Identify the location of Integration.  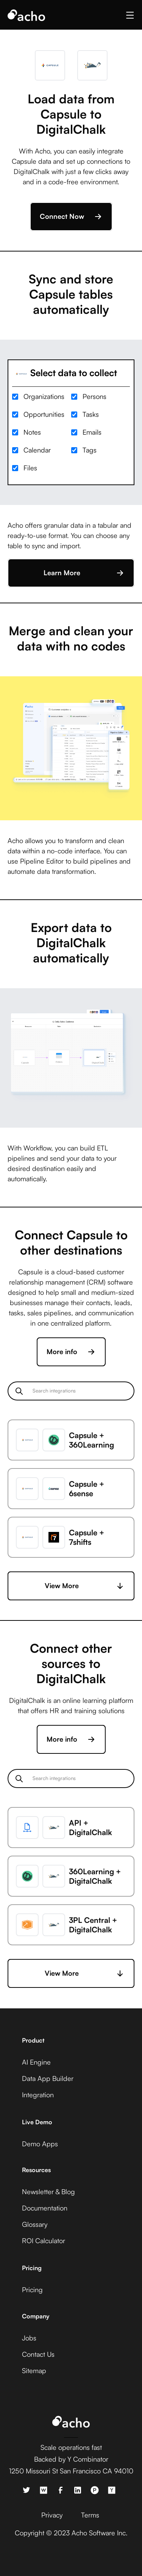
(38, 2094).